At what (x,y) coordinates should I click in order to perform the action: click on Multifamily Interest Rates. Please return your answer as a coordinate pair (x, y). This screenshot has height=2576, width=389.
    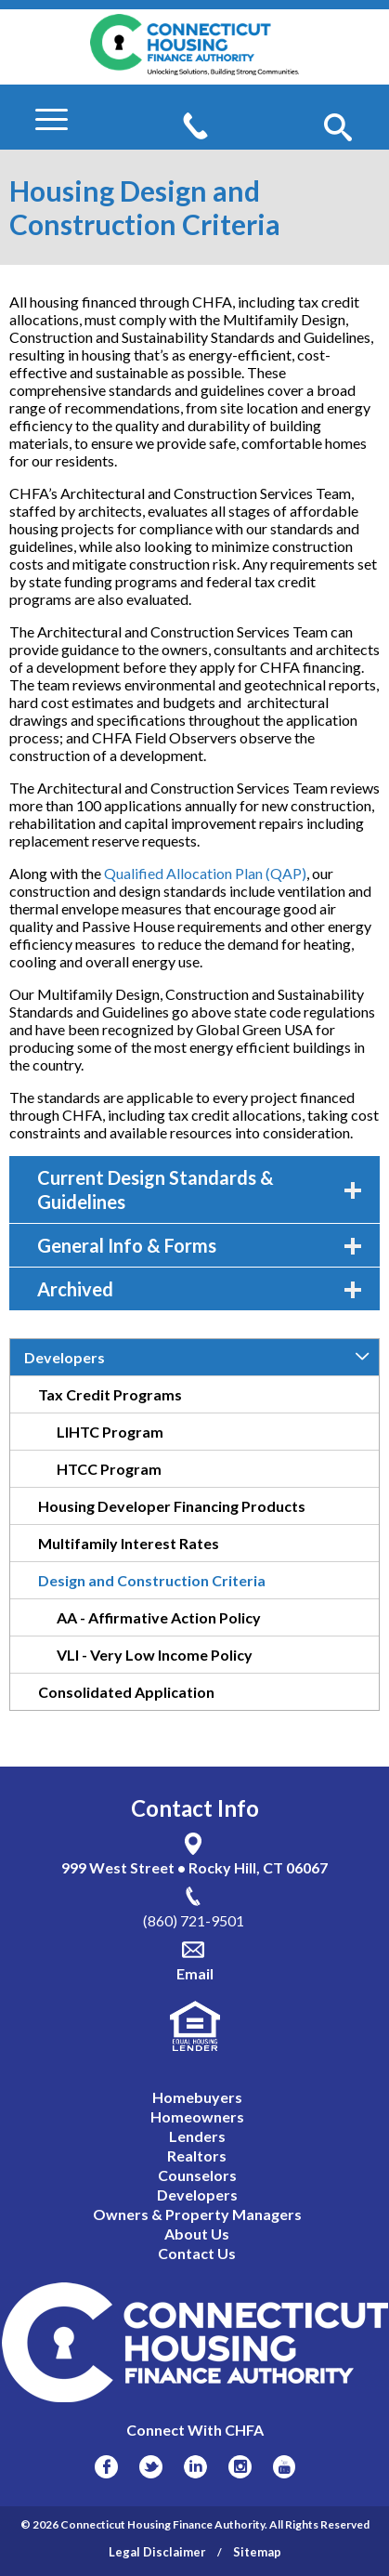
    Looking at the image, I should click on (128, 1543).